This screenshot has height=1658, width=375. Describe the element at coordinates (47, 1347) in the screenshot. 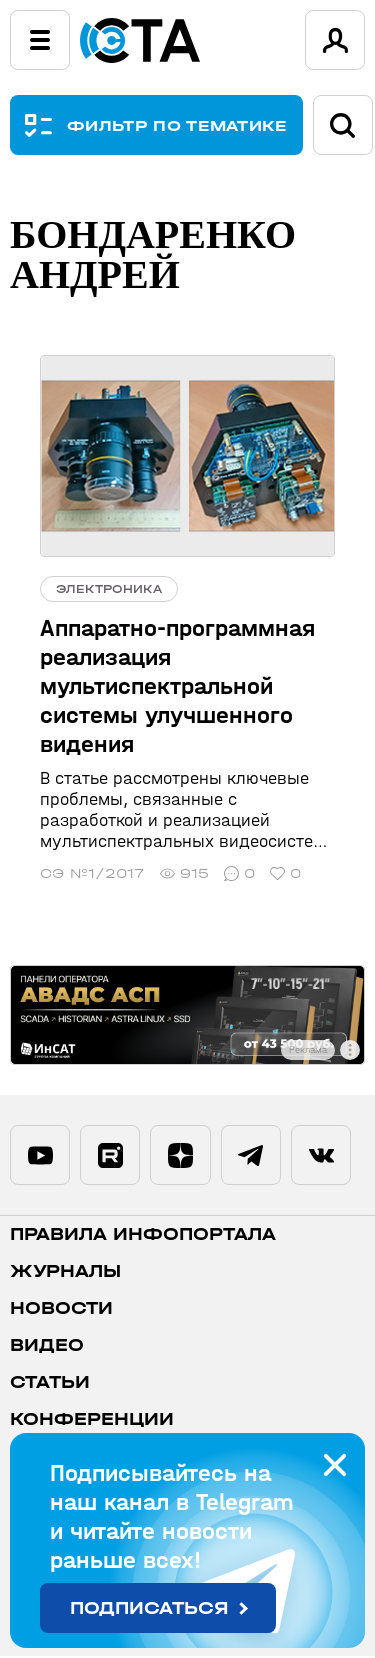

I see `Видео` at that location.